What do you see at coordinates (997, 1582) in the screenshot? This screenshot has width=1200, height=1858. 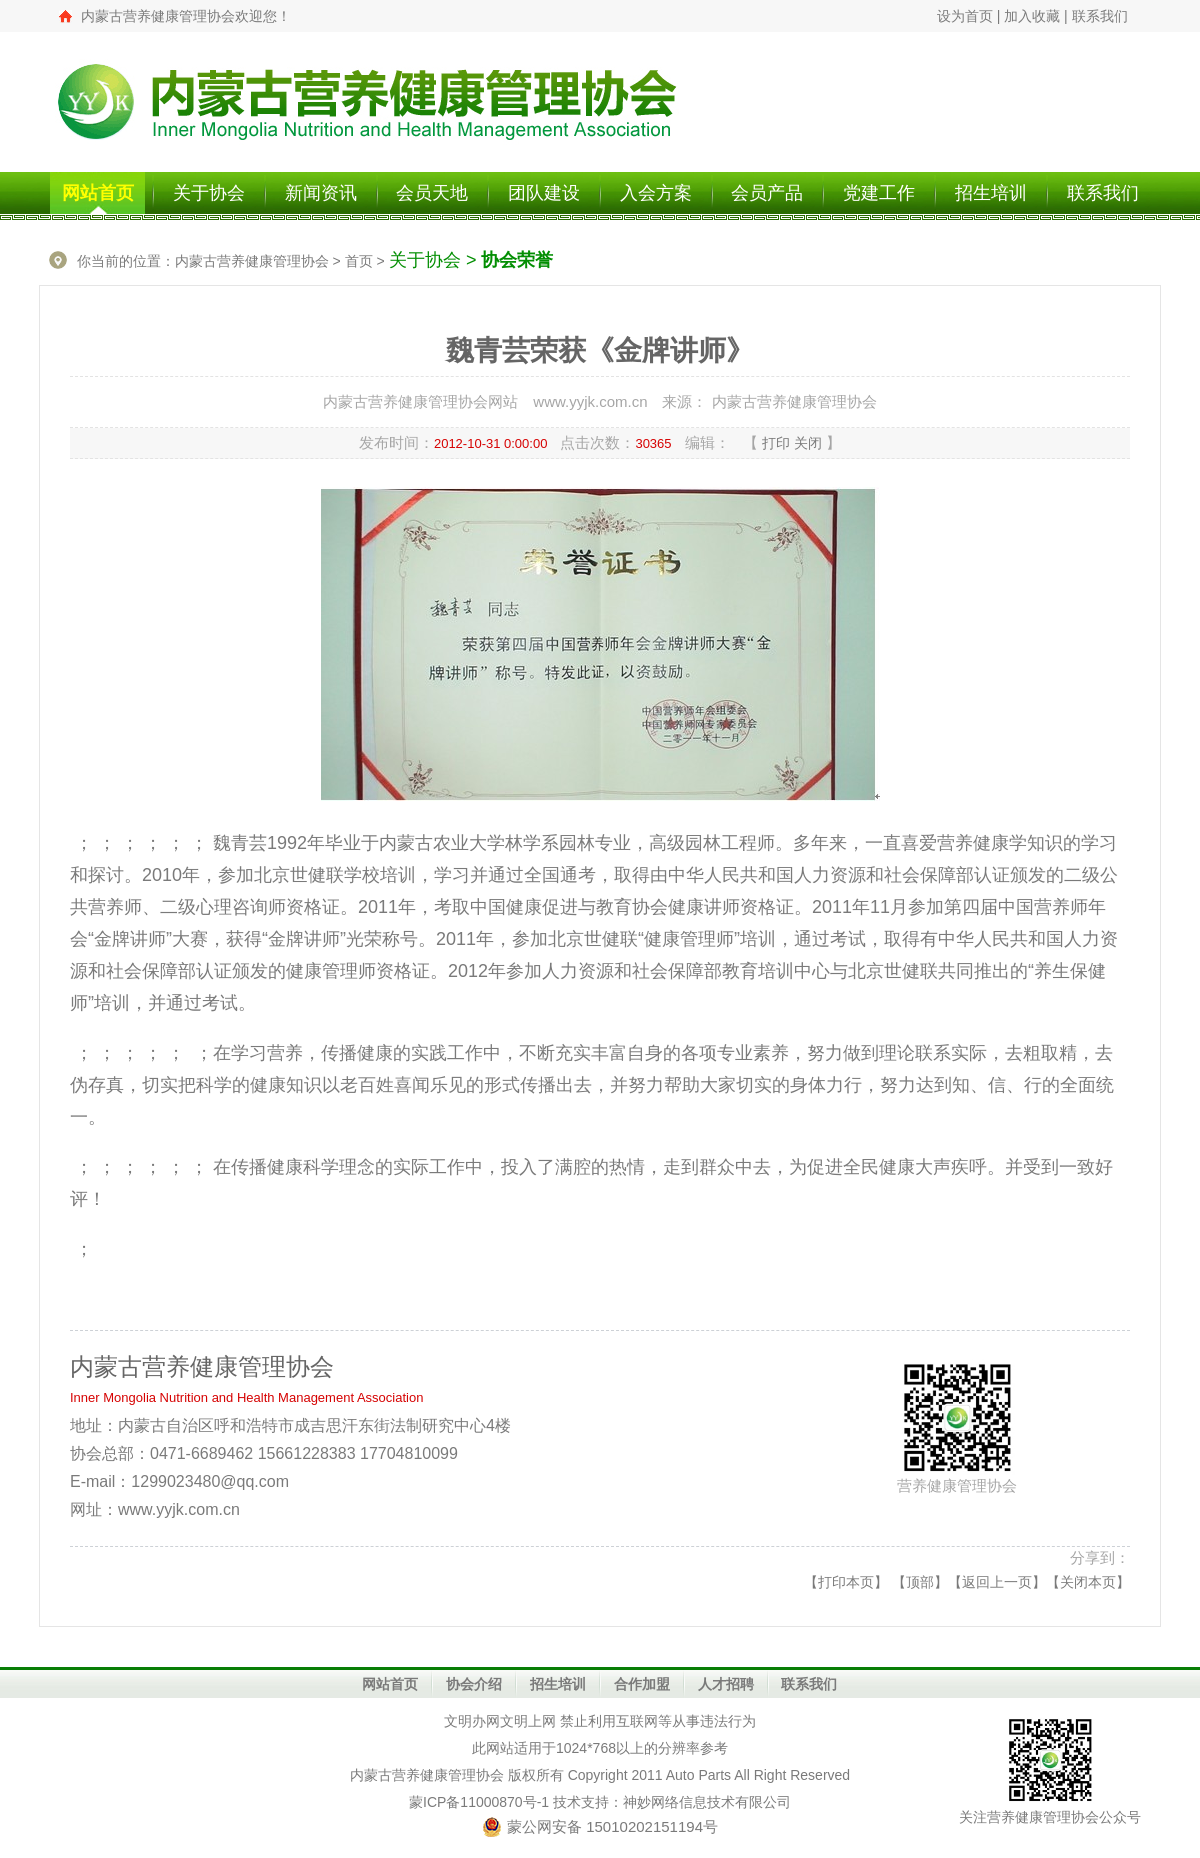 I see `返回上一页` at bounding box center [997, 1582].